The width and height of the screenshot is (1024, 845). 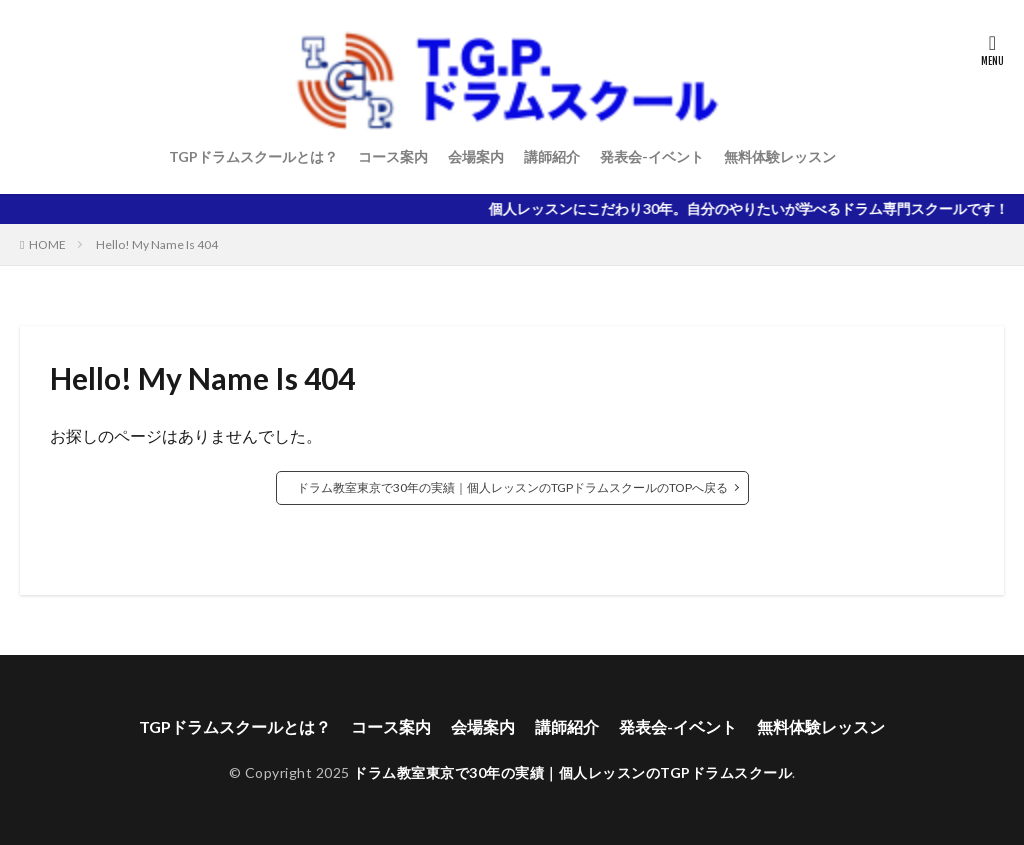 What do you see at coordinates (476, 156) in the screenshot?
I see `会場案内` at bounding box center [476, 156].